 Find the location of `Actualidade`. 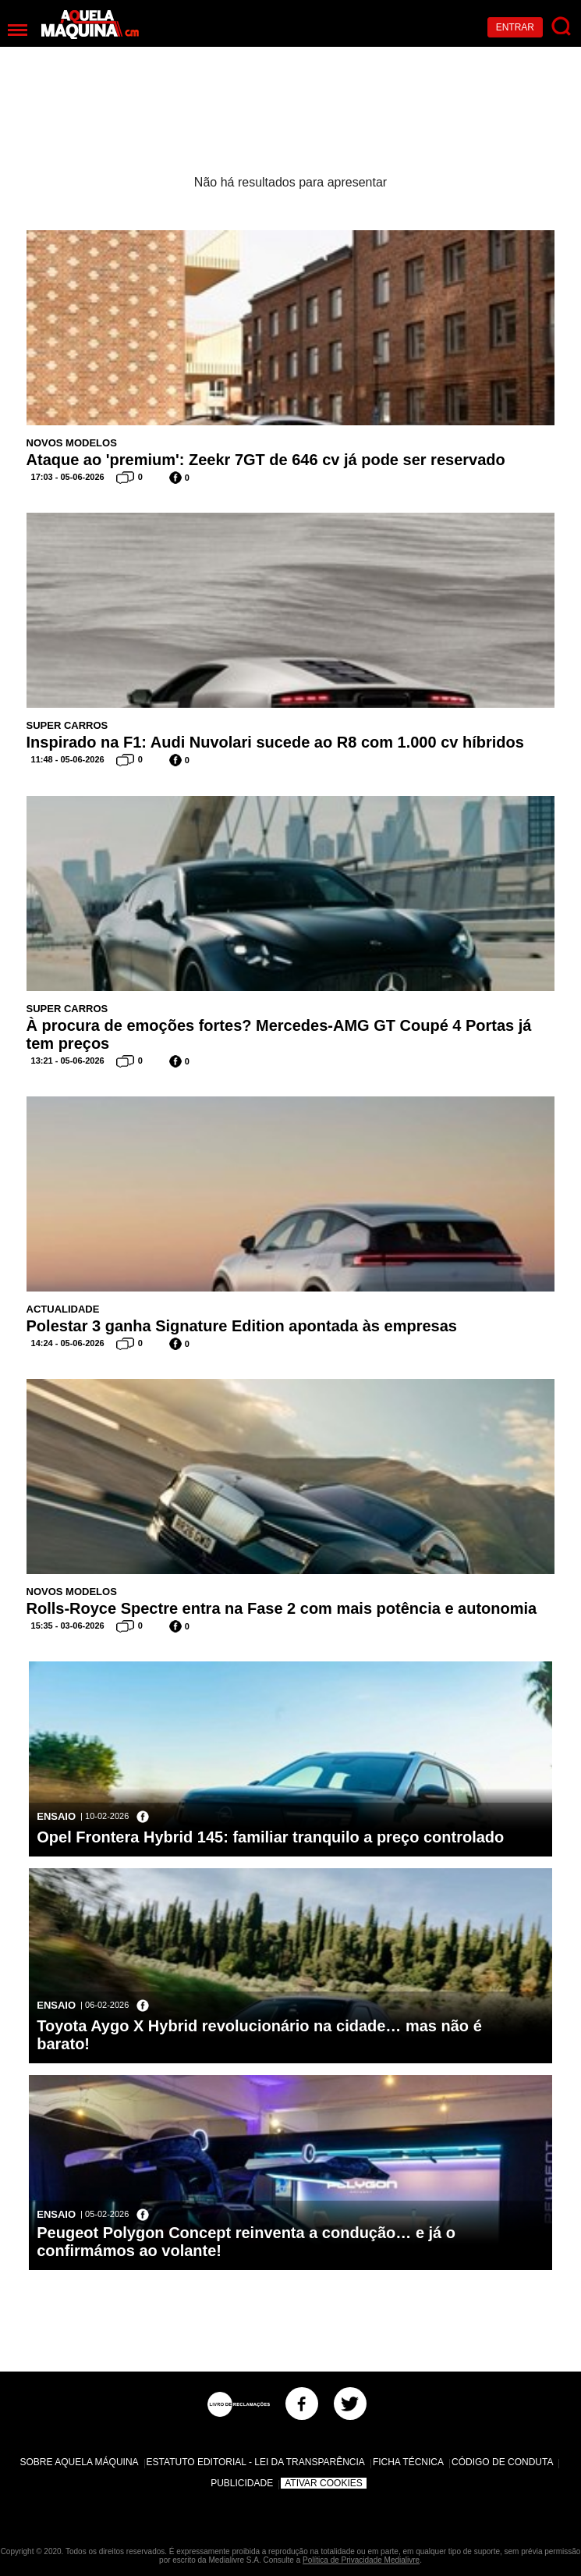

Actualidade is located at coordinates (63, 1309).